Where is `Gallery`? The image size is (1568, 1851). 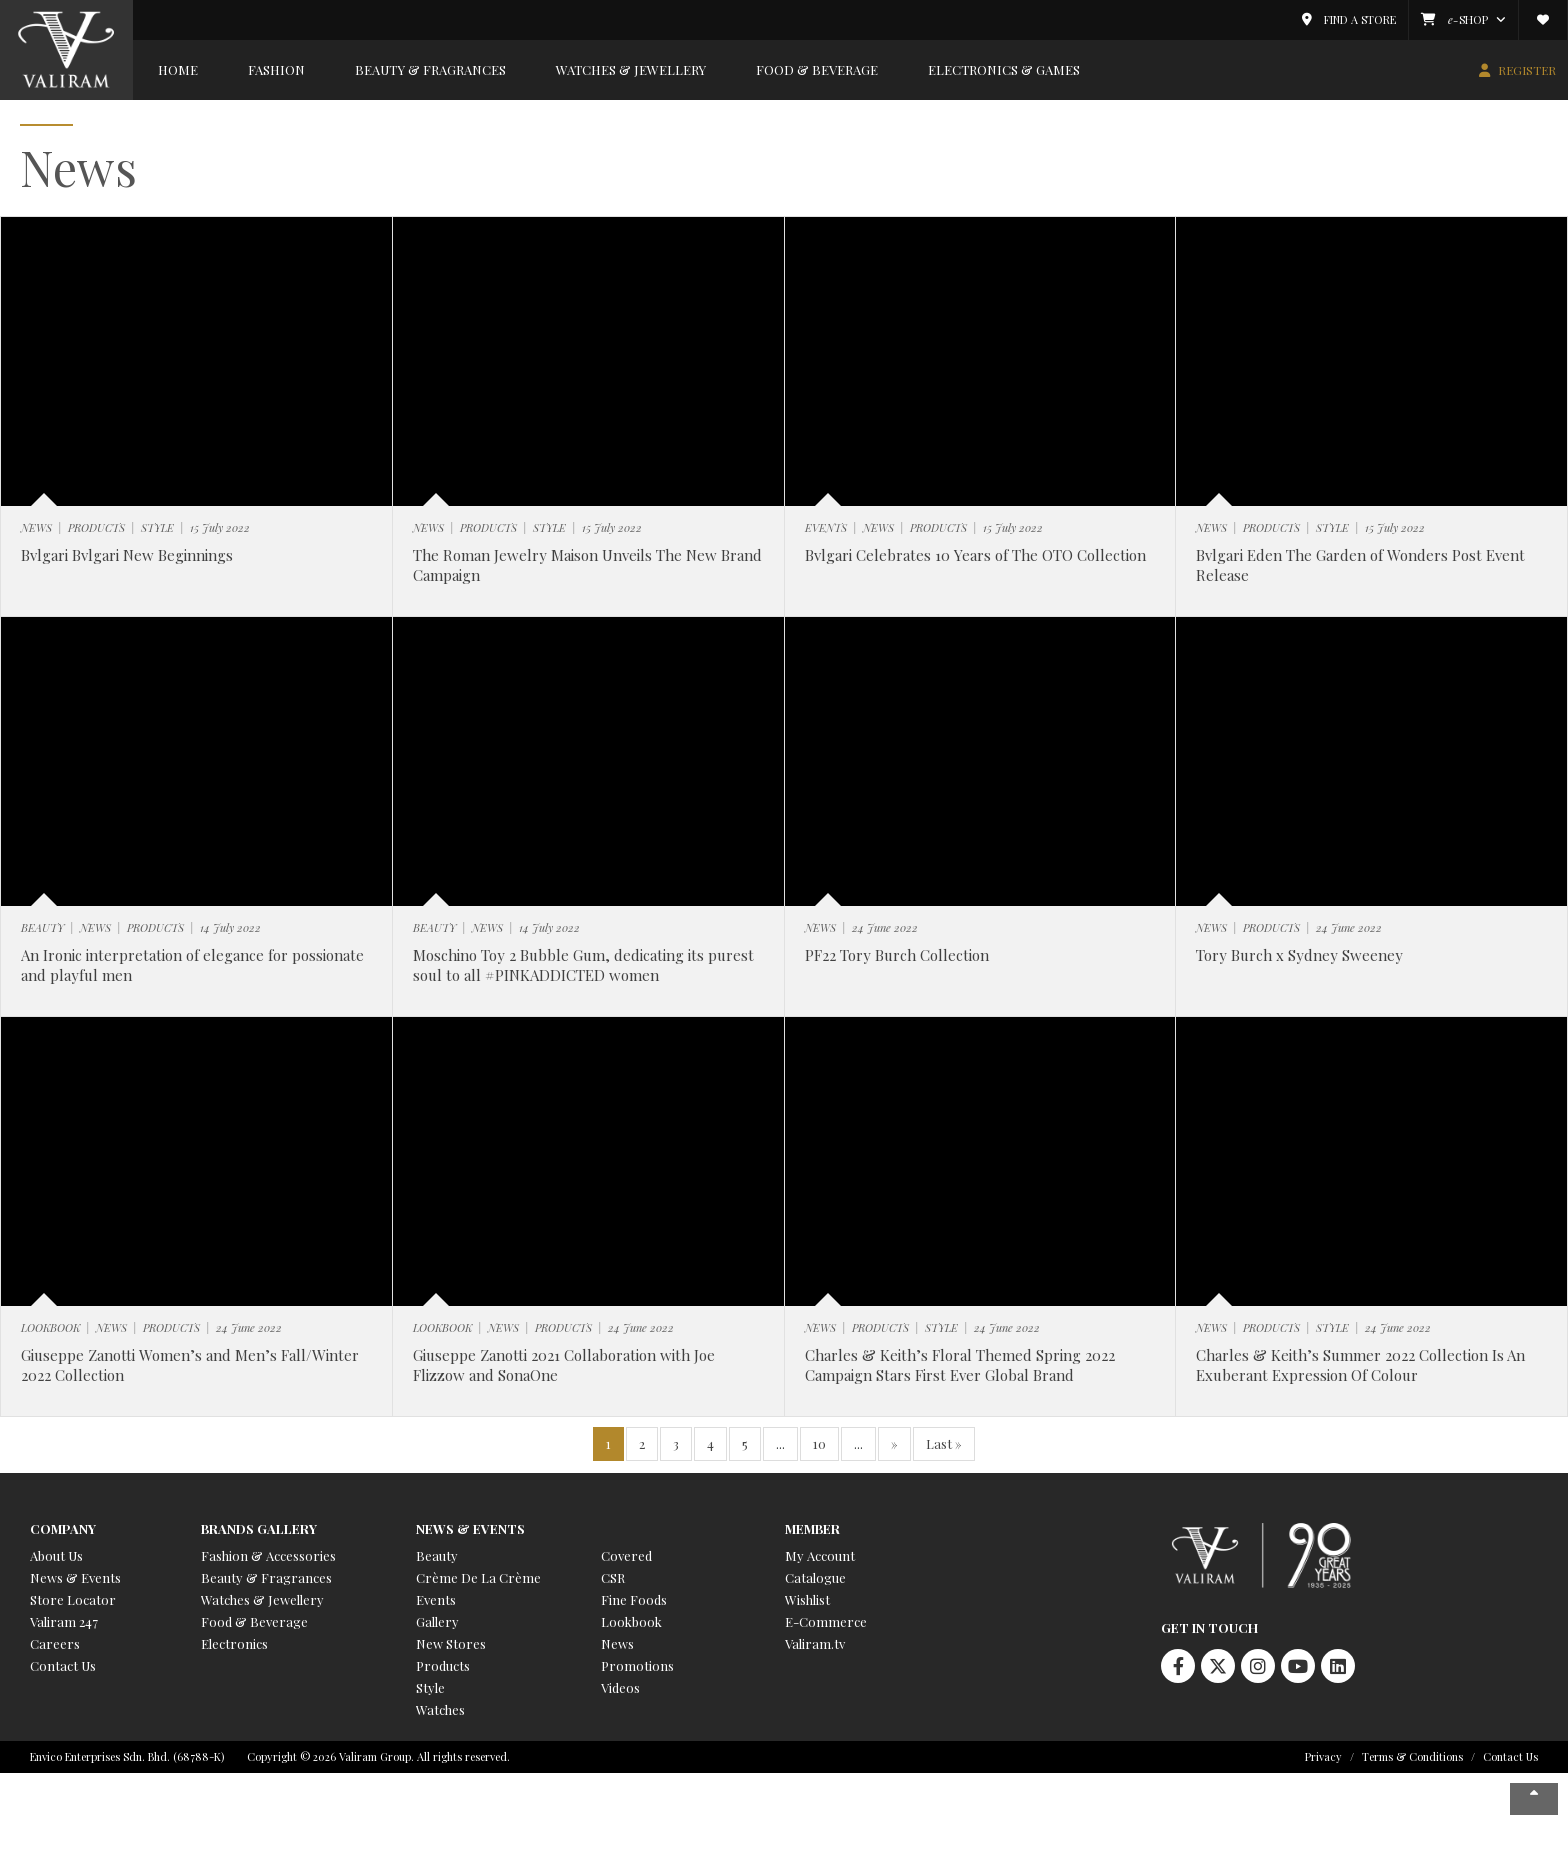
Gallery is located at coordinates (437, 1621).